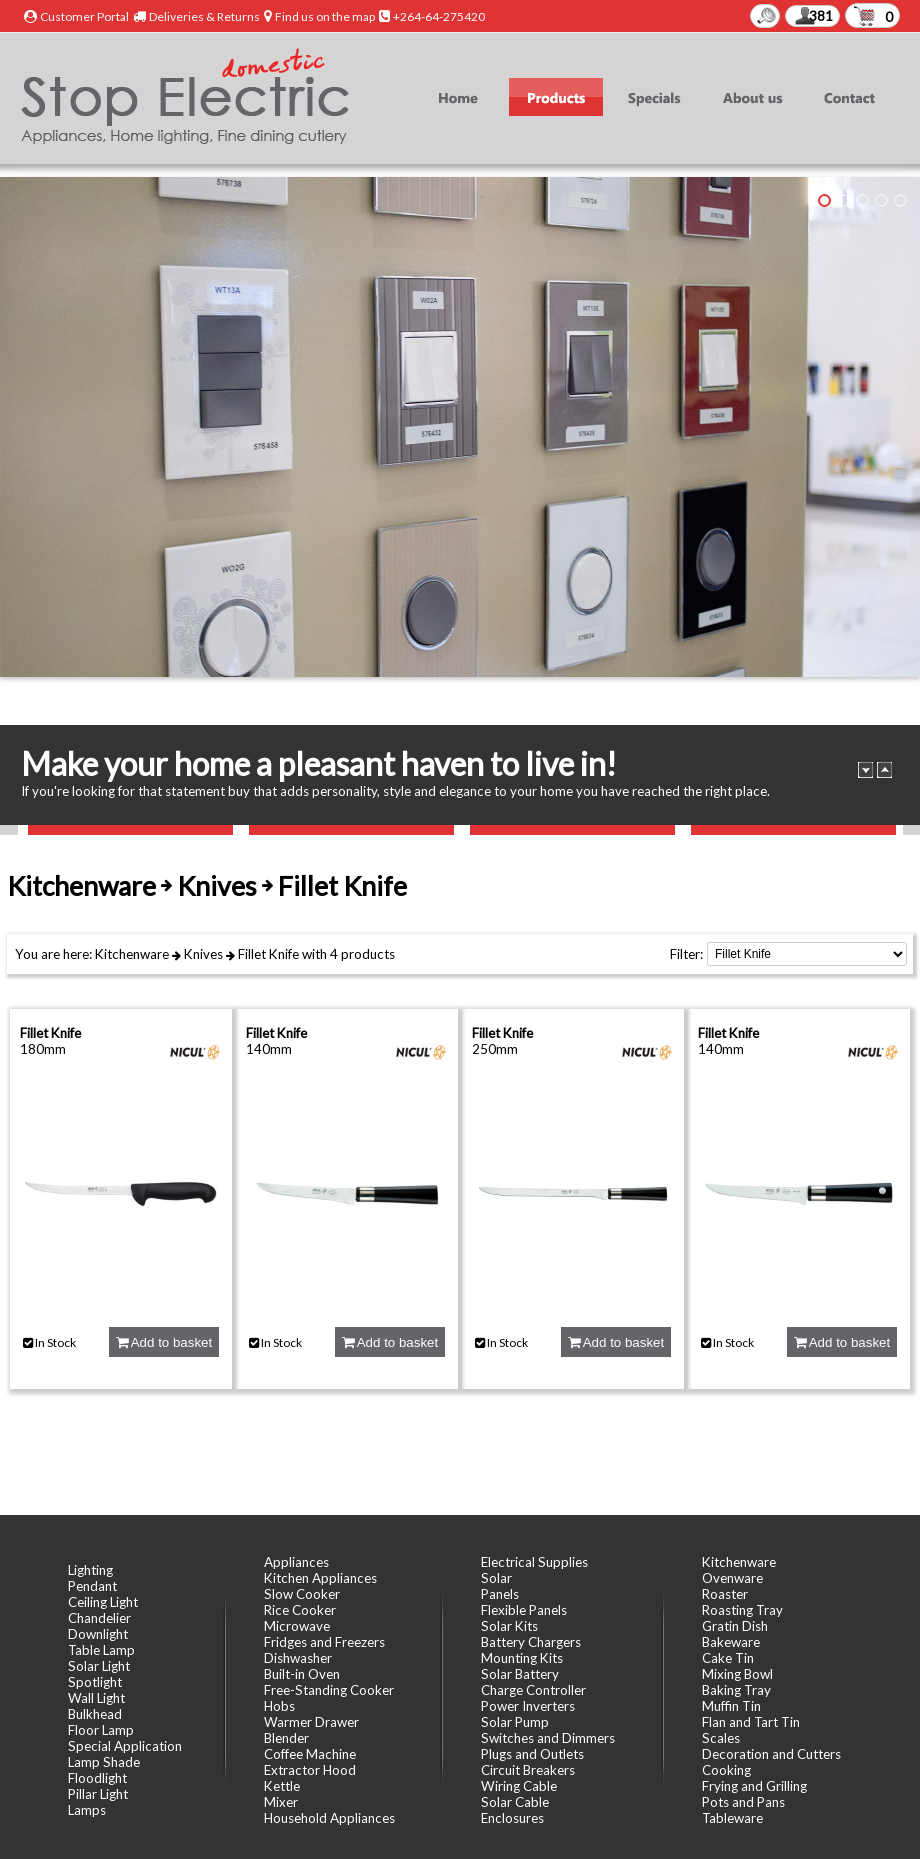 This screenshot has height=1859, width=920. What do you see at coordinates (726, 1770) in the screenshot?
I see `Cooking` at bounding box center [726, 1770].